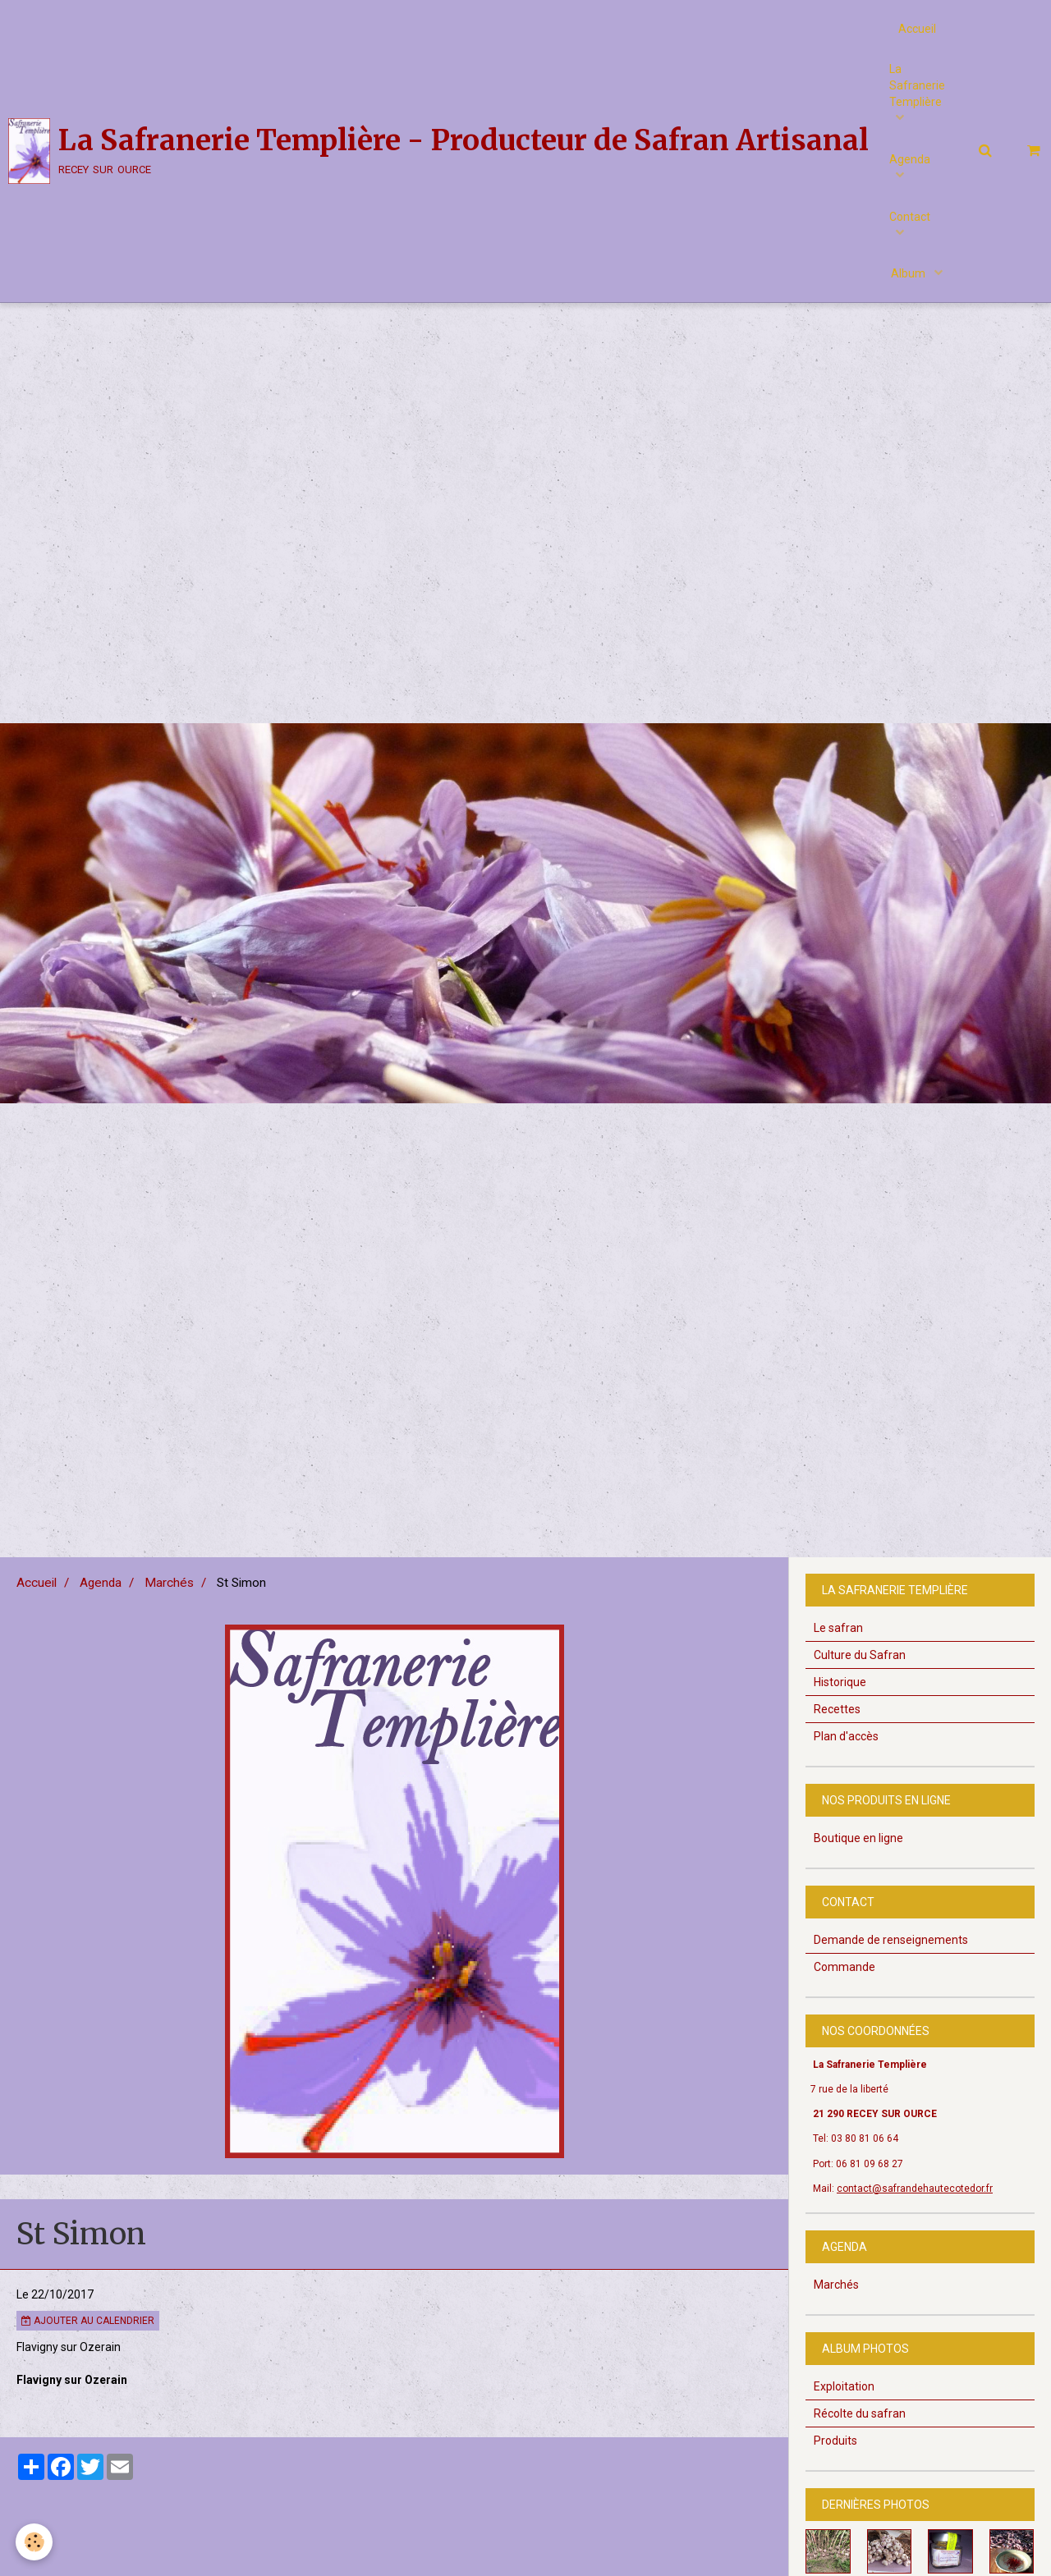 Image resolution: width=1051 pixels, height=2576 pixels. What do you see at coordinates (891, 1975) in the screenshot?
I see `Demande de renseignements` at bounding box center [891, 1975].